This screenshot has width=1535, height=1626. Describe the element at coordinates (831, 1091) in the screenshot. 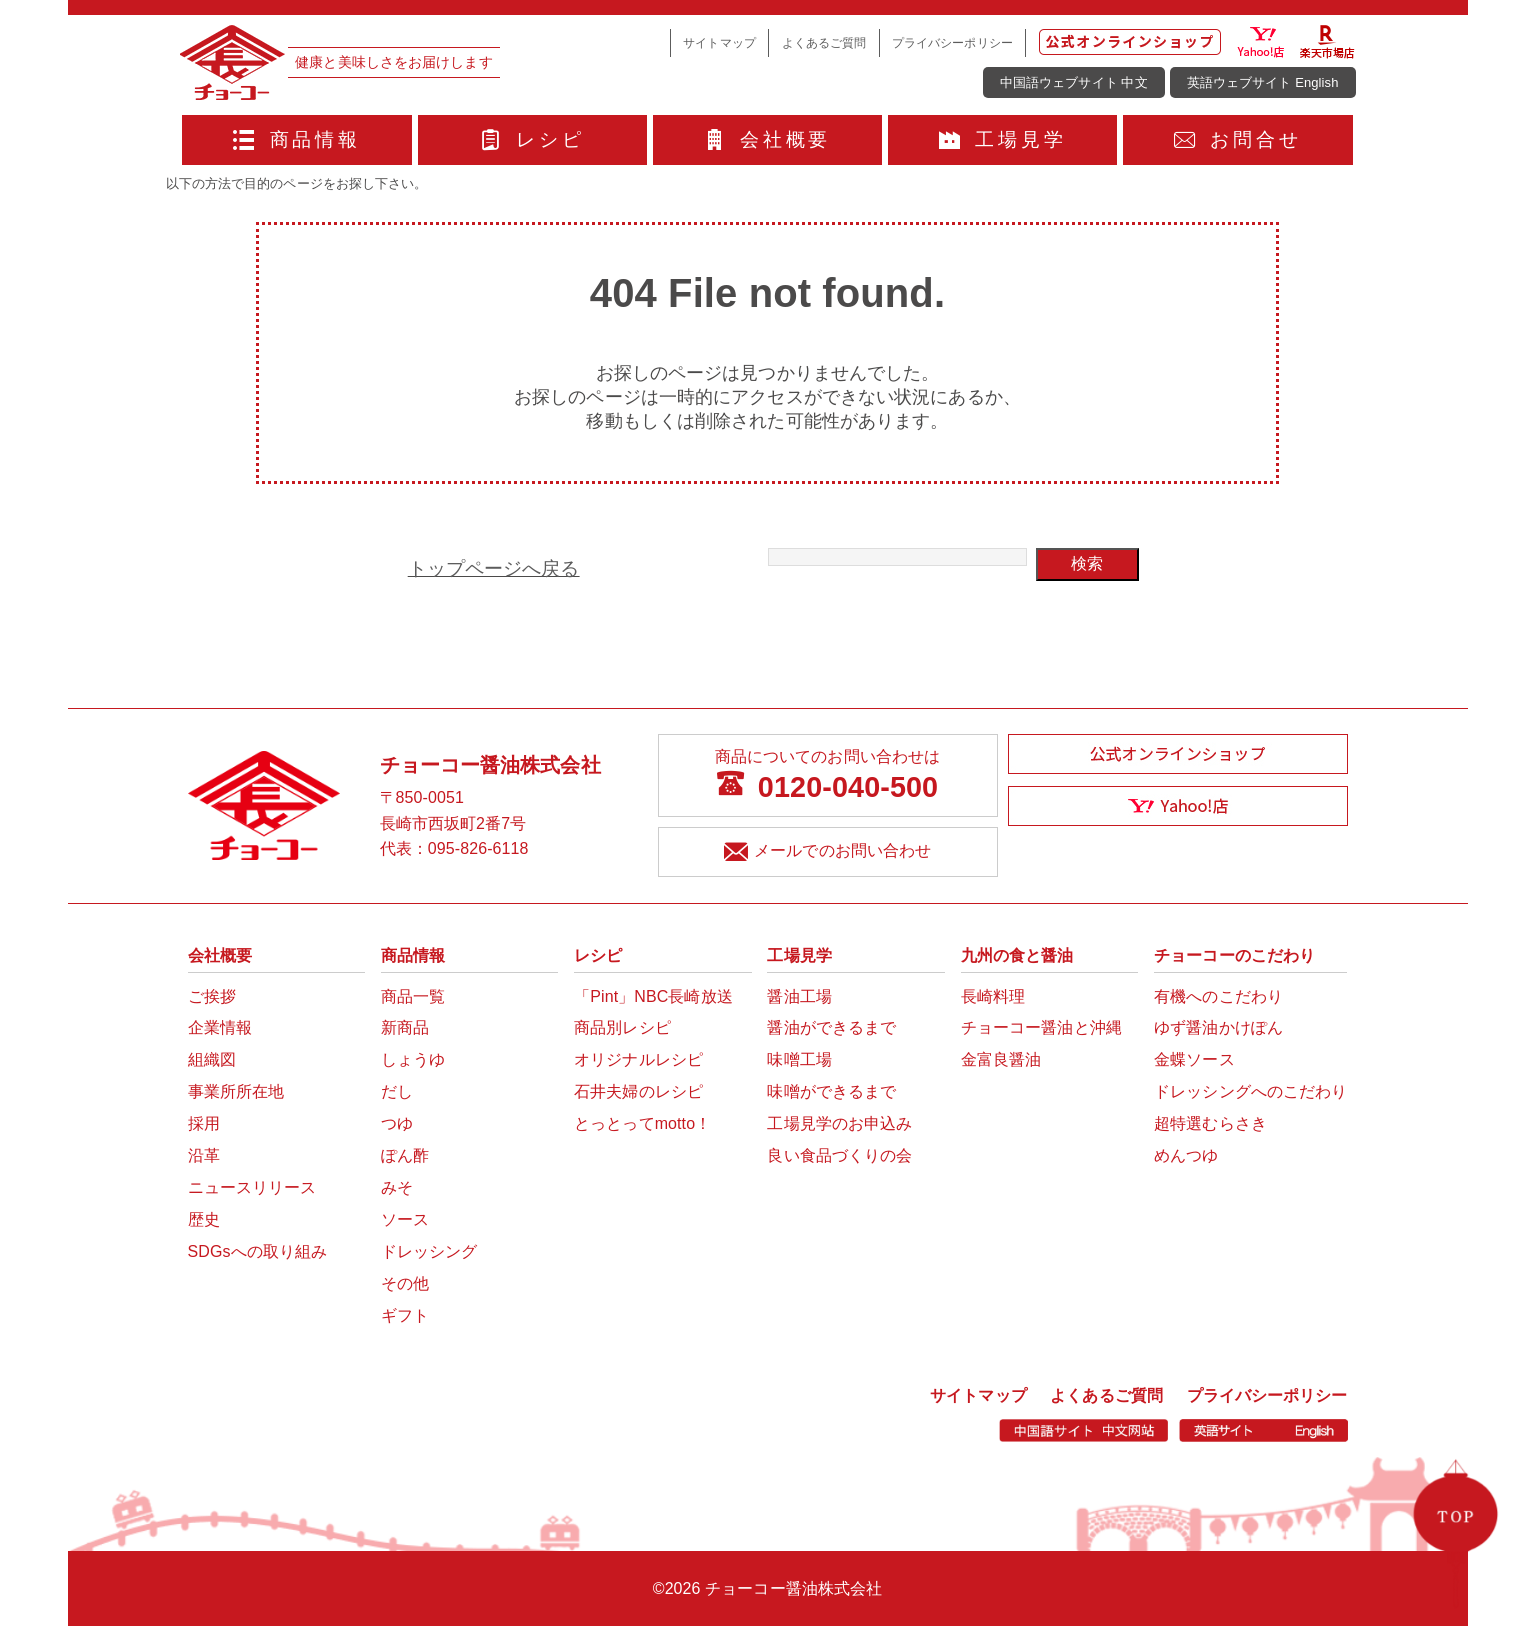

I see `味噌ができるまで` at that location.